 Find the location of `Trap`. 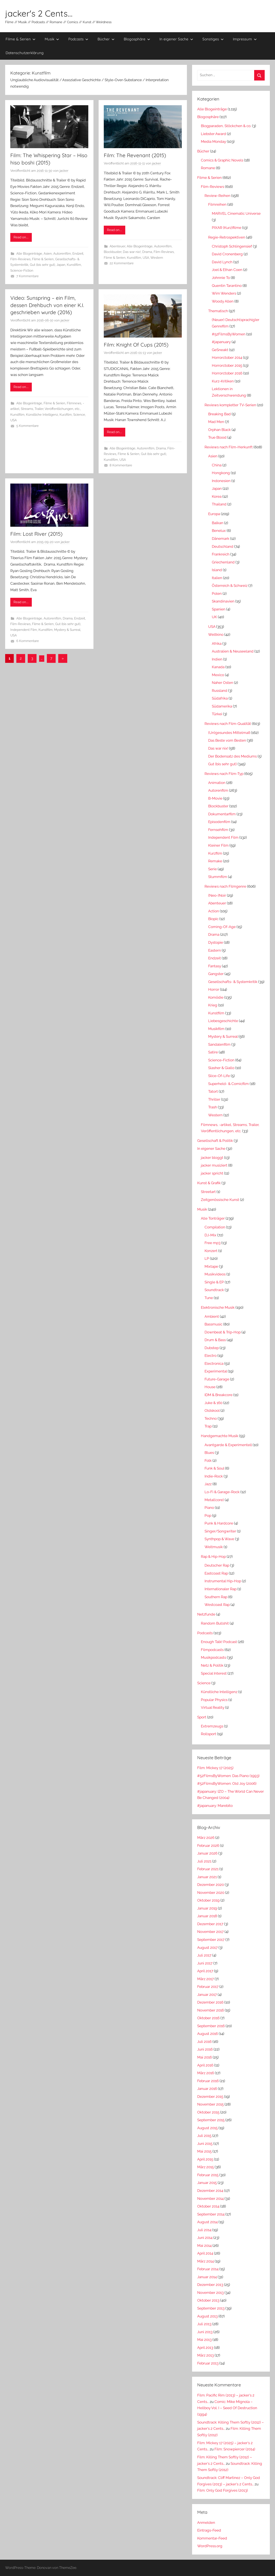

Trap is located at coordinates (208, 1426).